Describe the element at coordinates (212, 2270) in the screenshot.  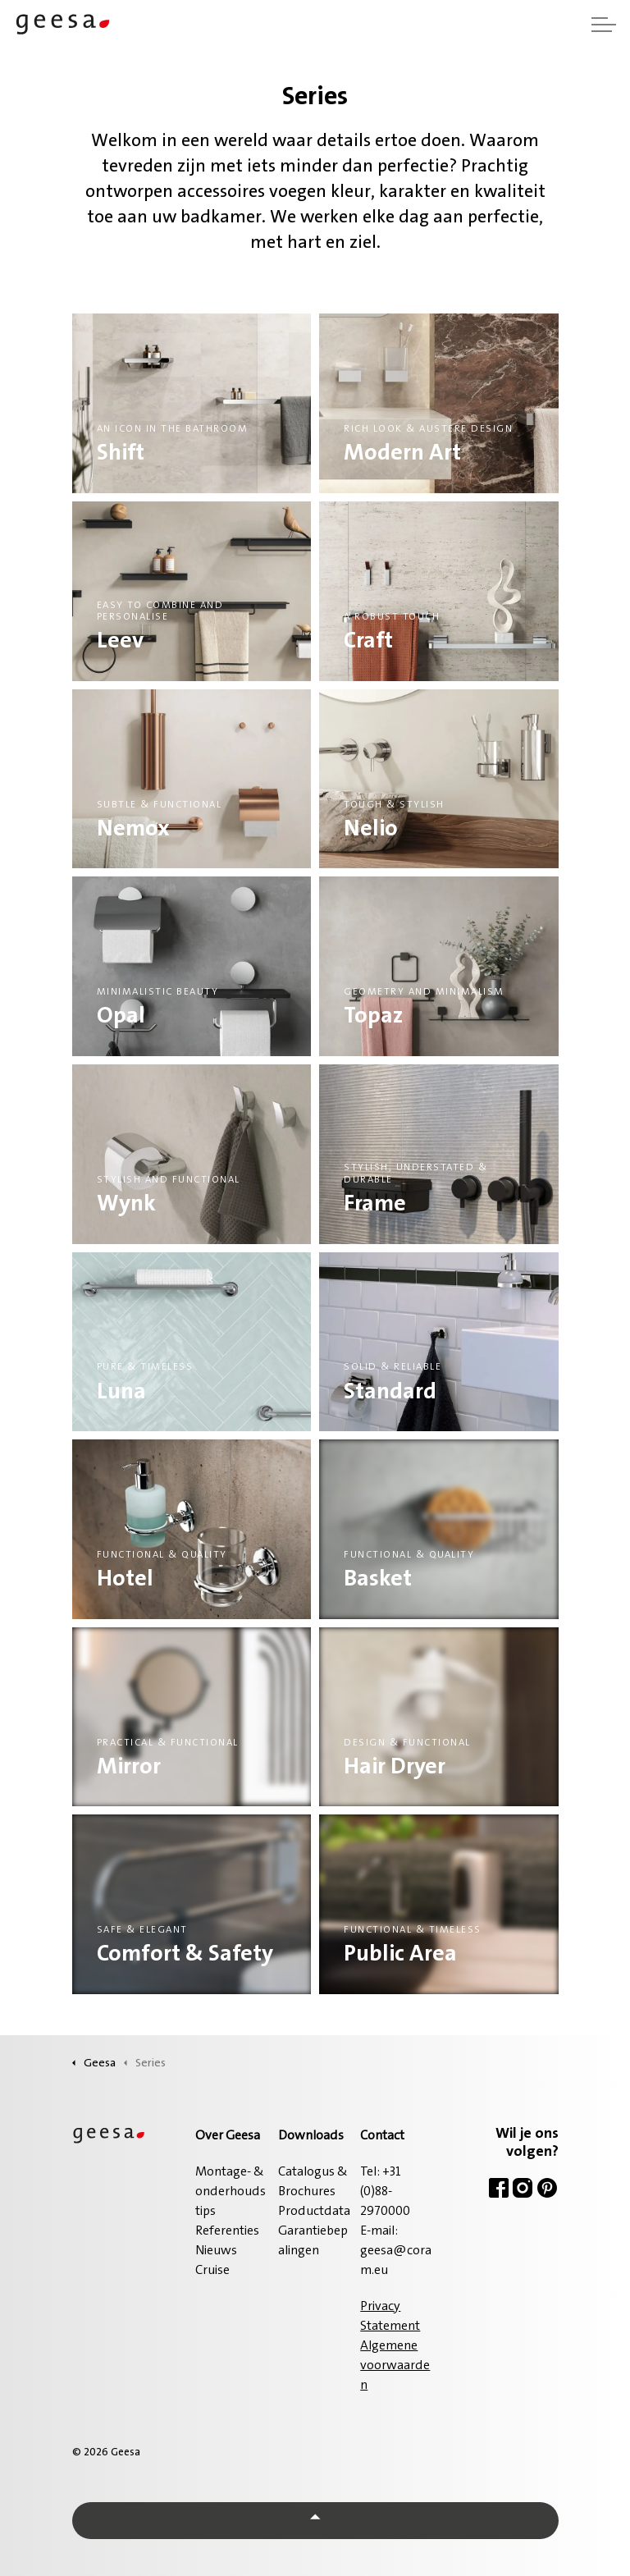
I see `Cruise` at that location.